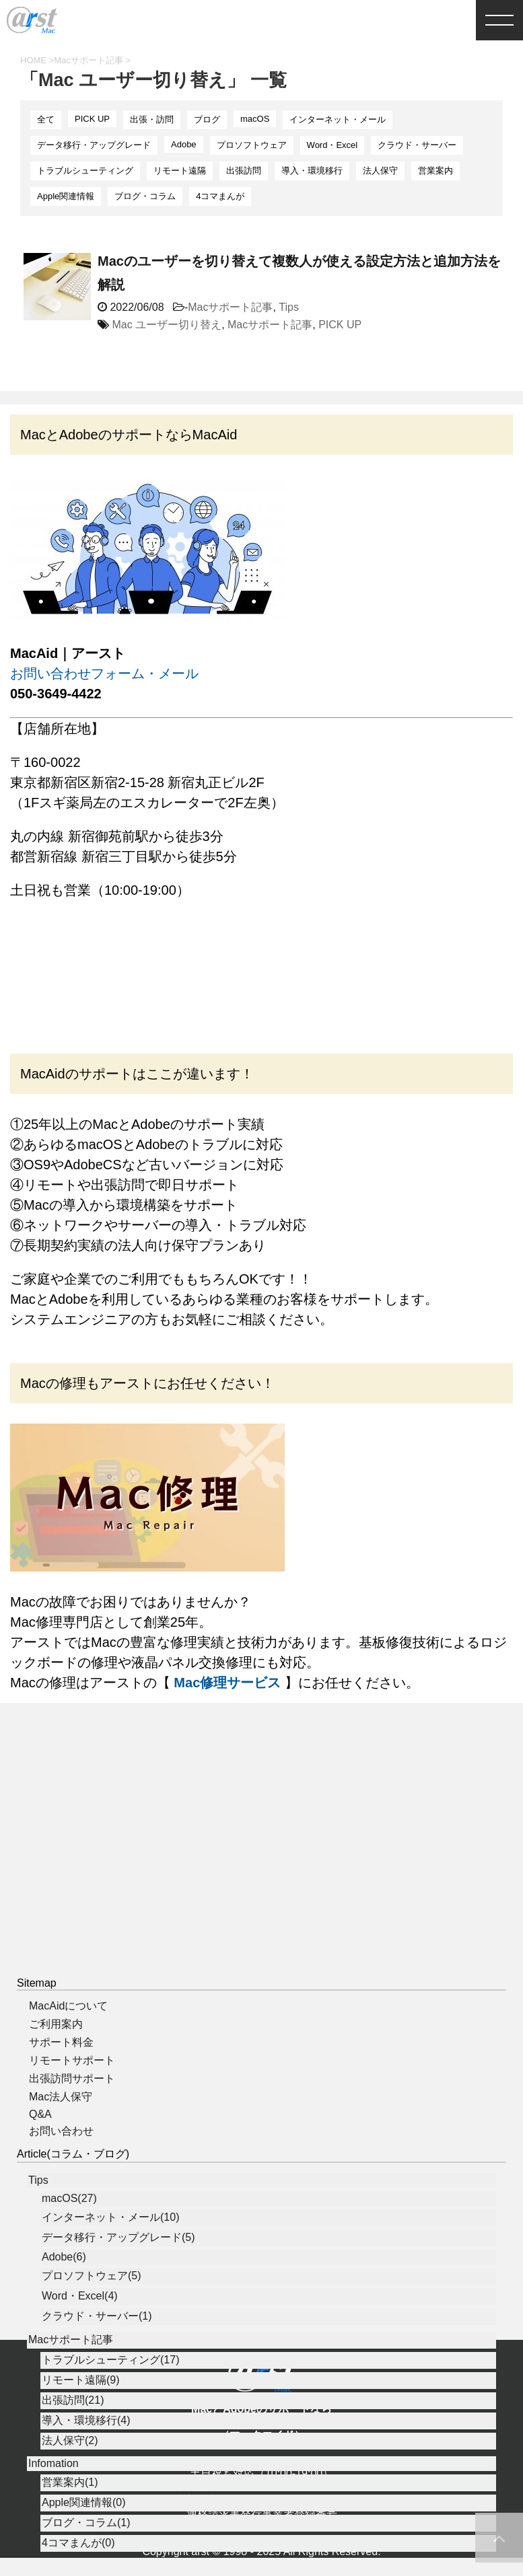  What do you see at coordinates (289, 307) in the screenshot?
I see `Tips` at bounding box center [289, 307].